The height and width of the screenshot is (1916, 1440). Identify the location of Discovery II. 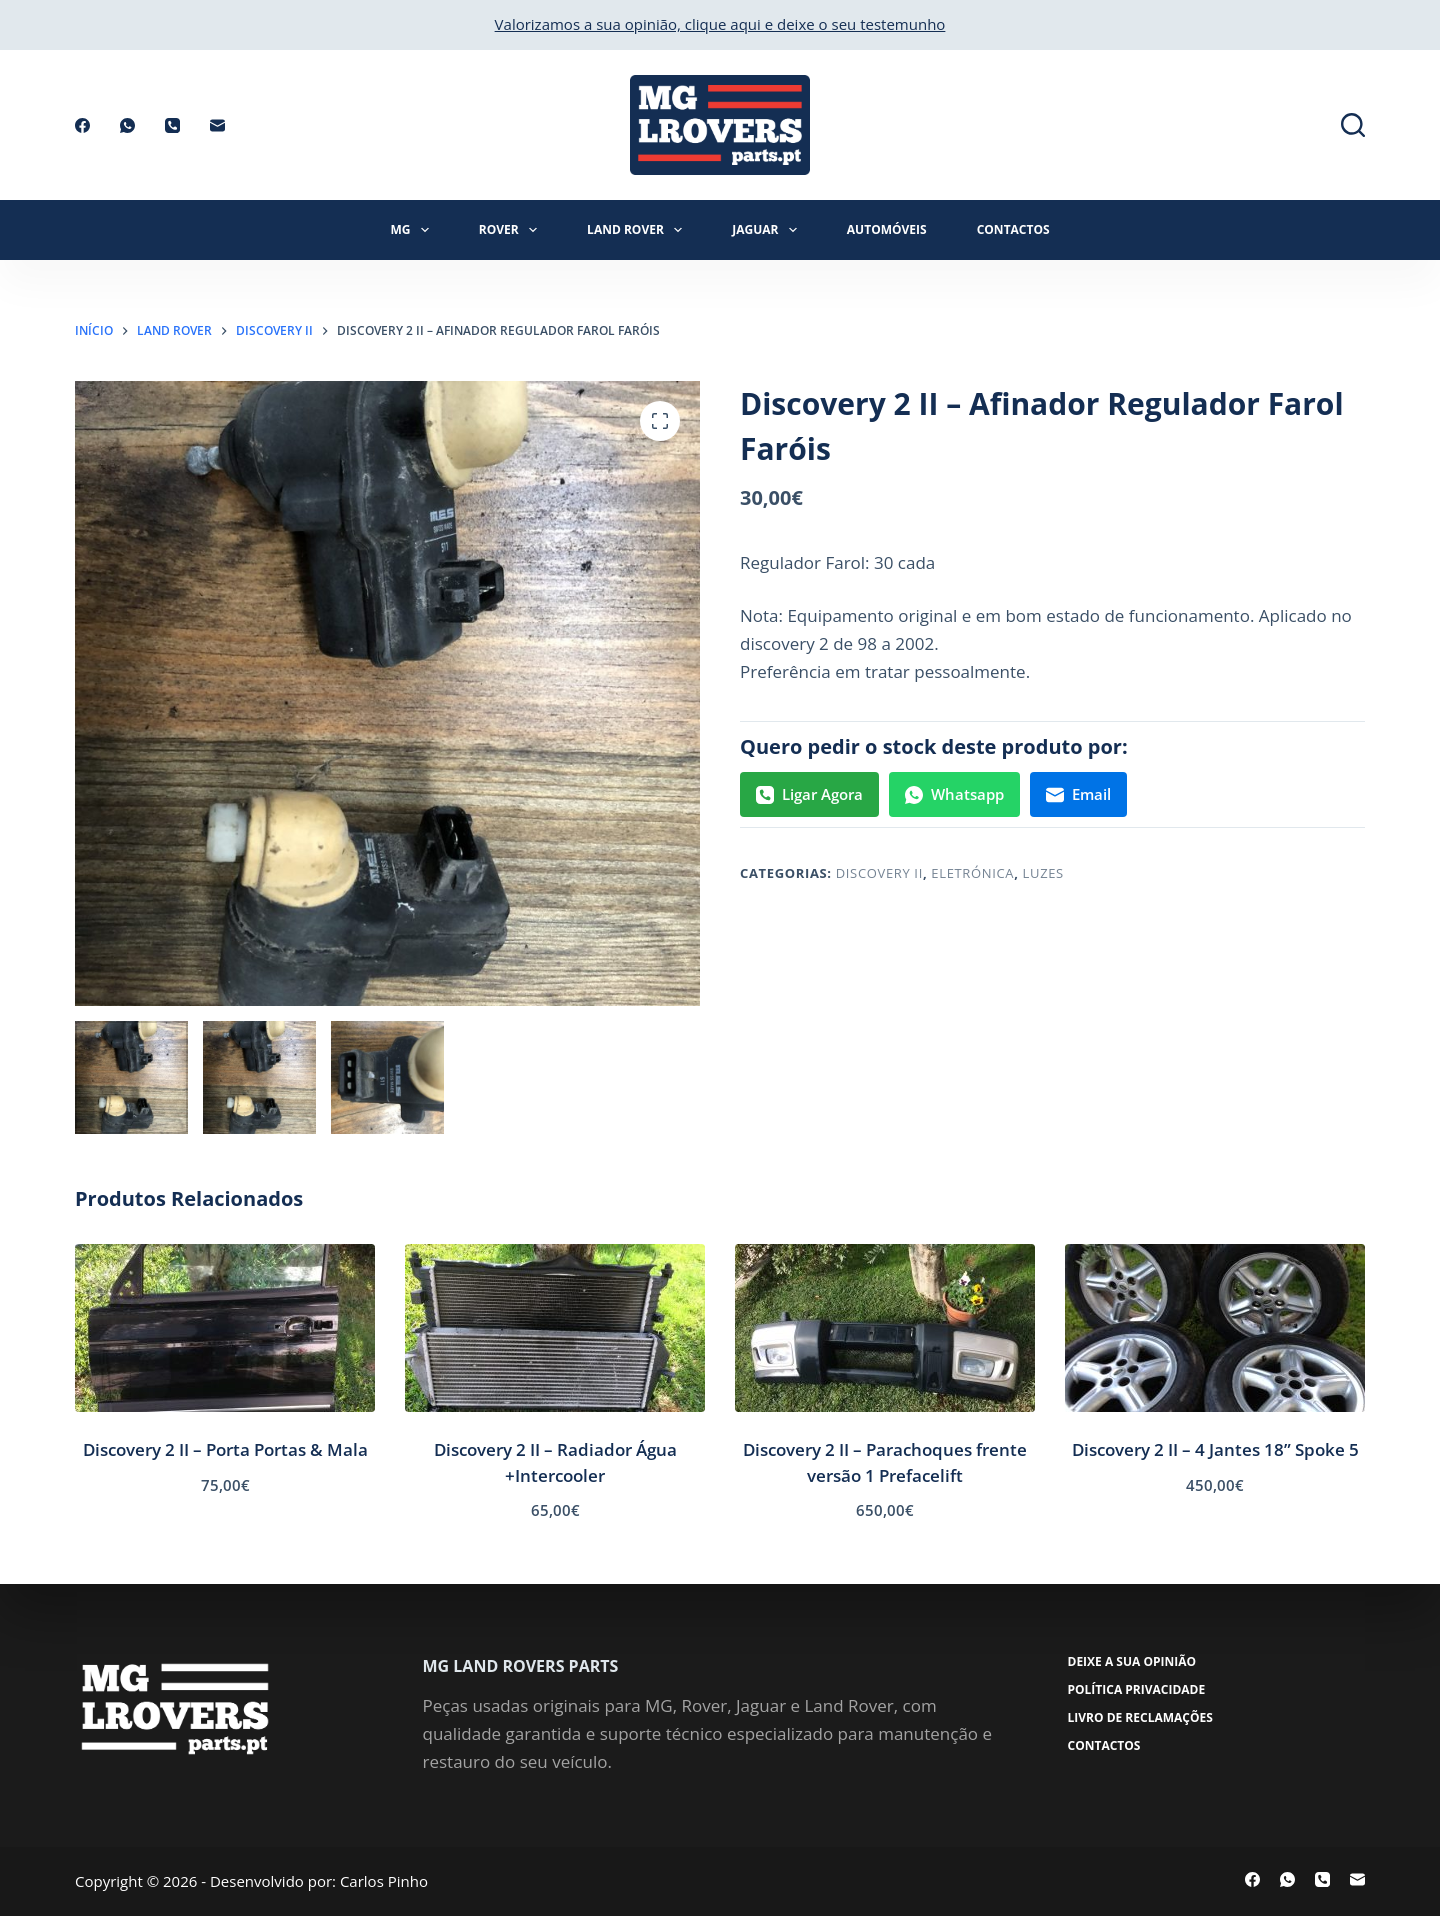
(879, 873).